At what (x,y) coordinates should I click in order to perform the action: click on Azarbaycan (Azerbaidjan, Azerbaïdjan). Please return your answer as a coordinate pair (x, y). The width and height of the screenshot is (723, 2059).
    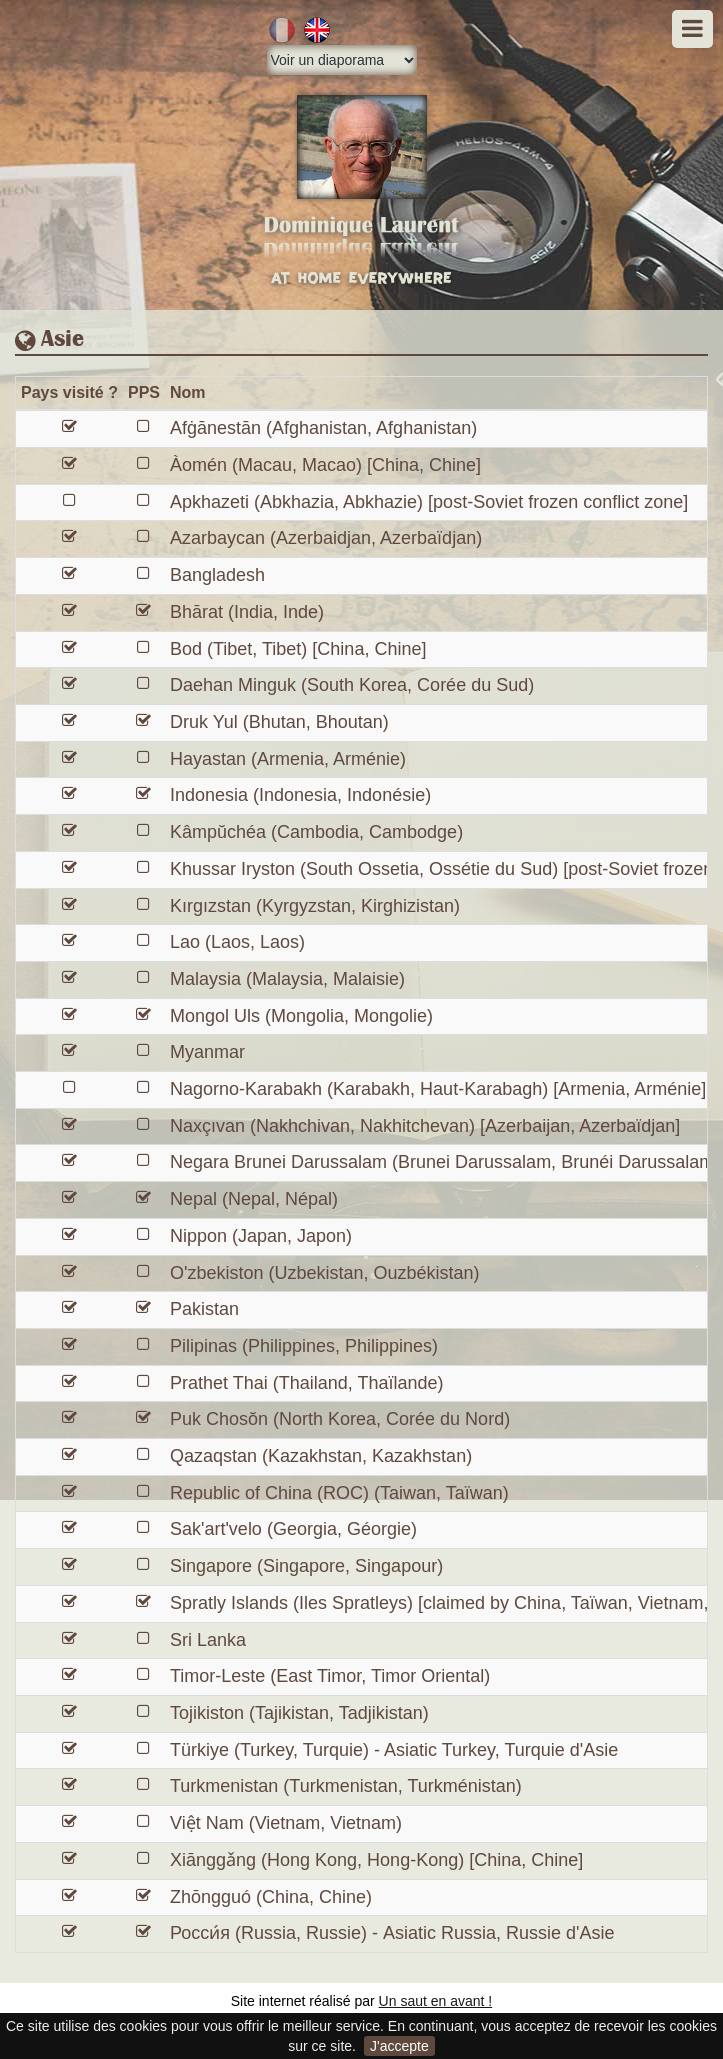
    Looking at the image, I should click on (326, 538).